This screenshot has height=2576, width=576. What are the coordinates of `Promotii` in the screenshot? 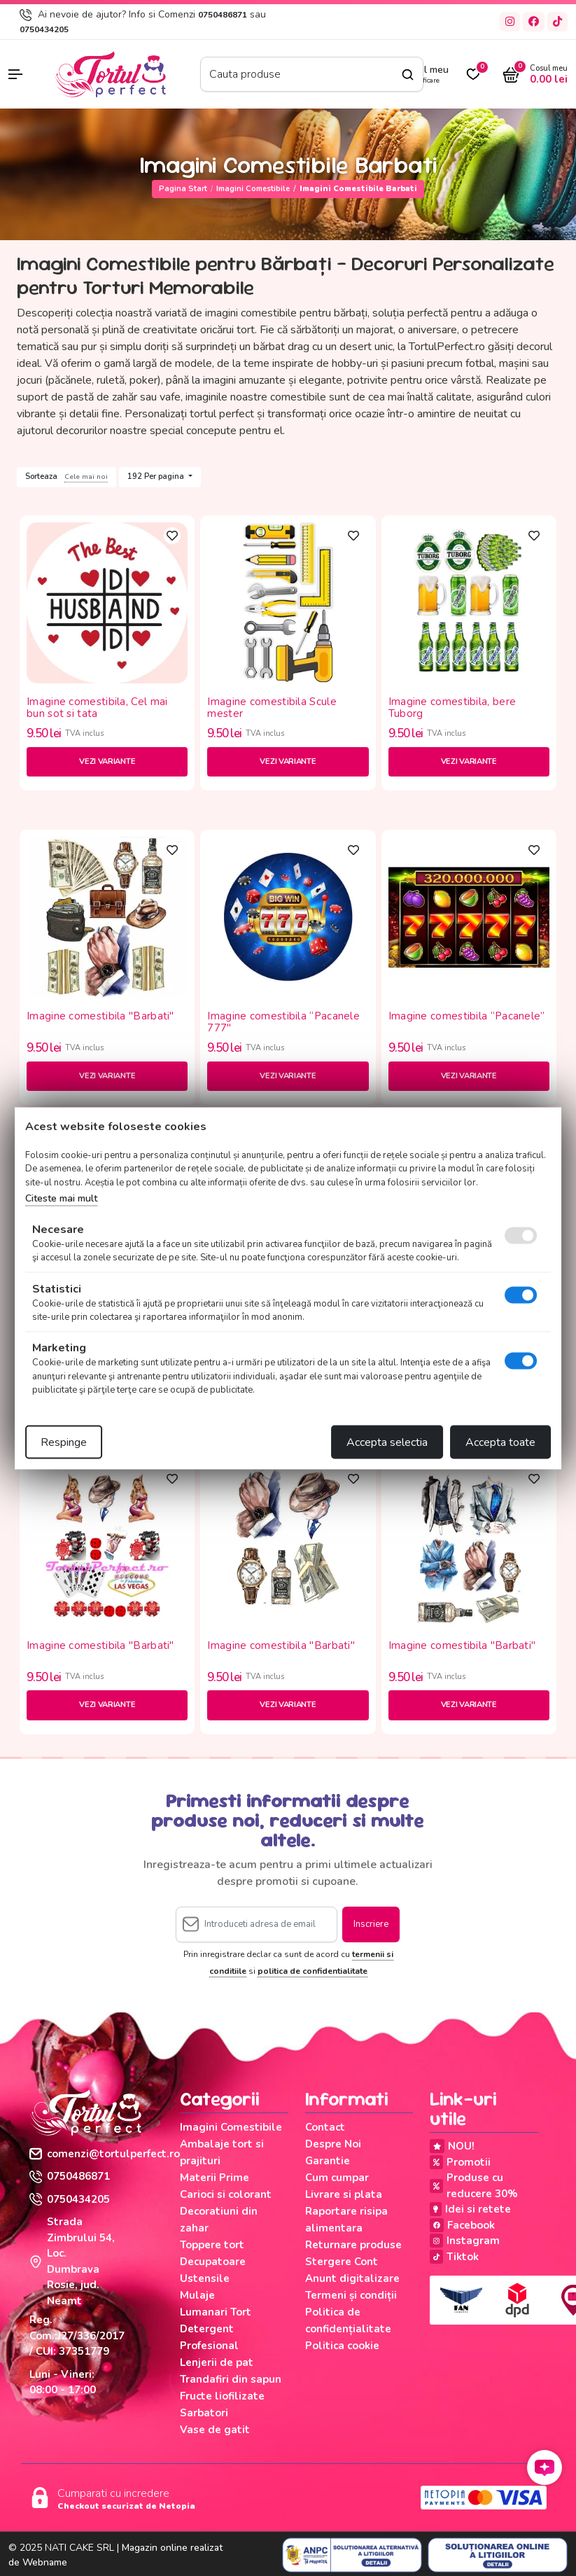 It's located at (460, 2162).